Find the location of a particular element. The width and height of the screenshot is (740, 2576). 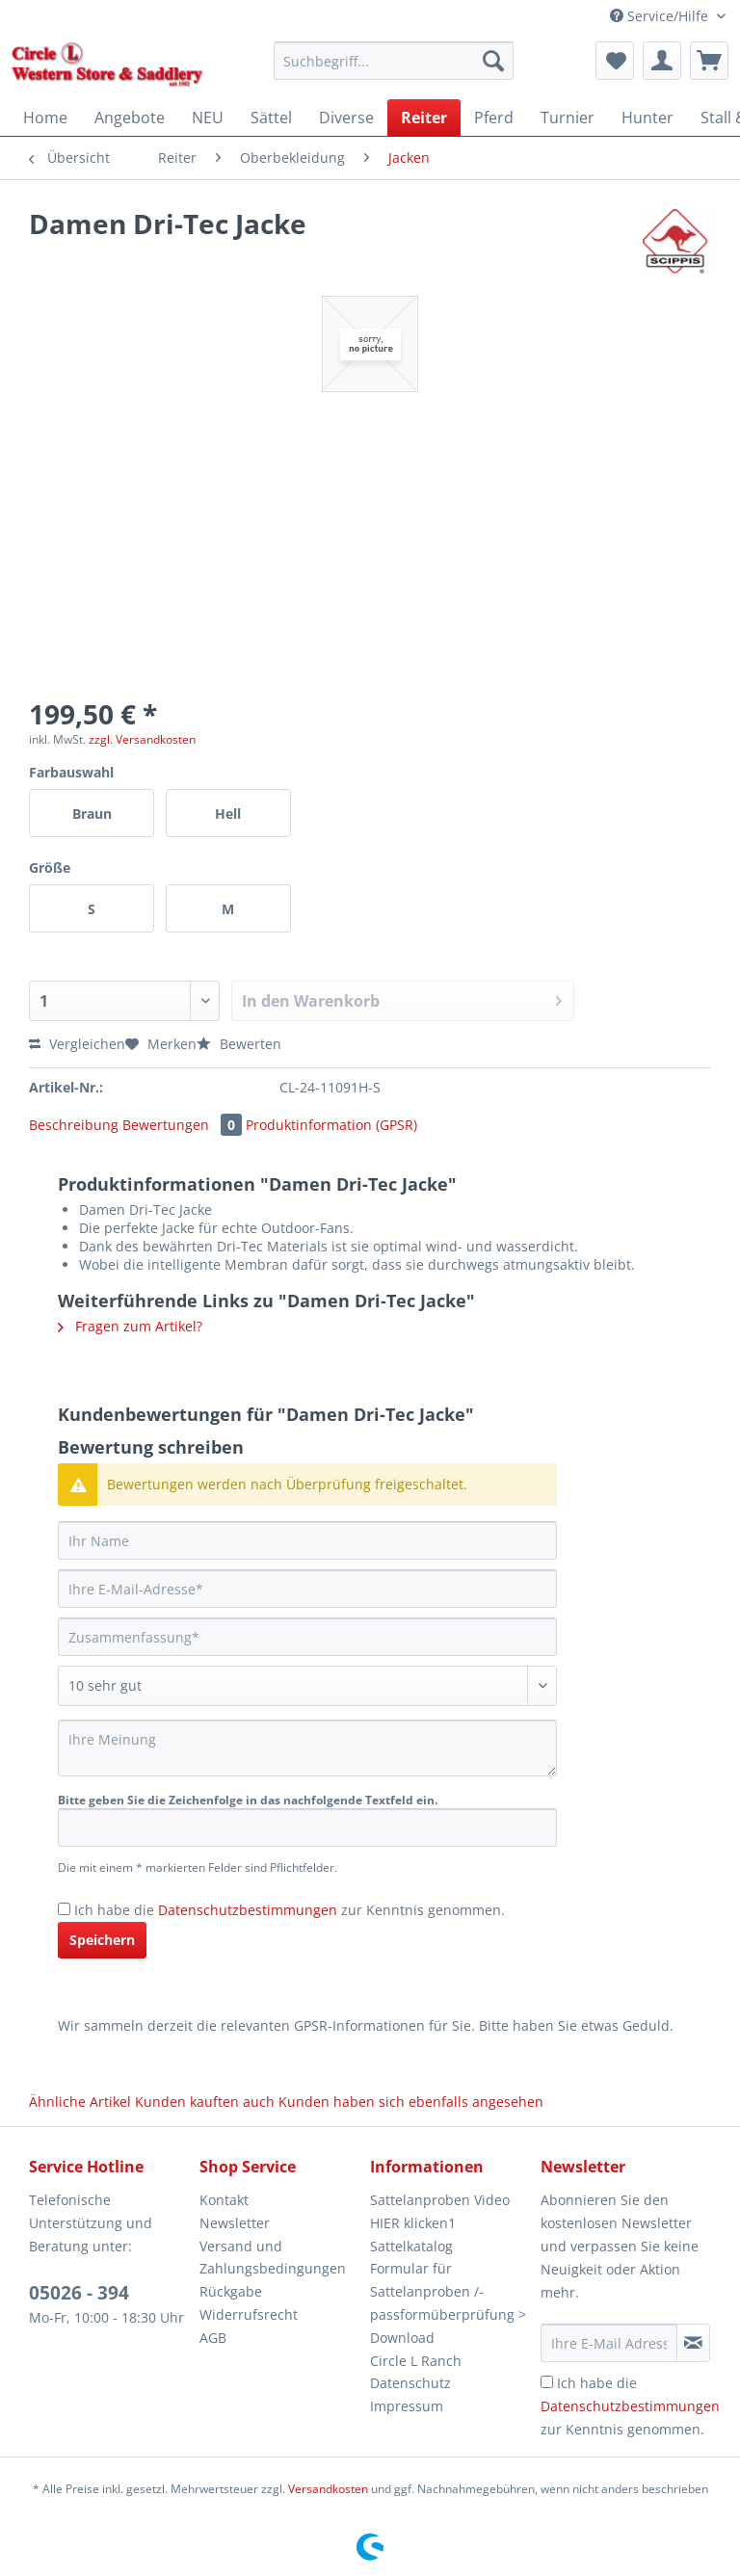

[NEU] is located at coordinates (207, 117).